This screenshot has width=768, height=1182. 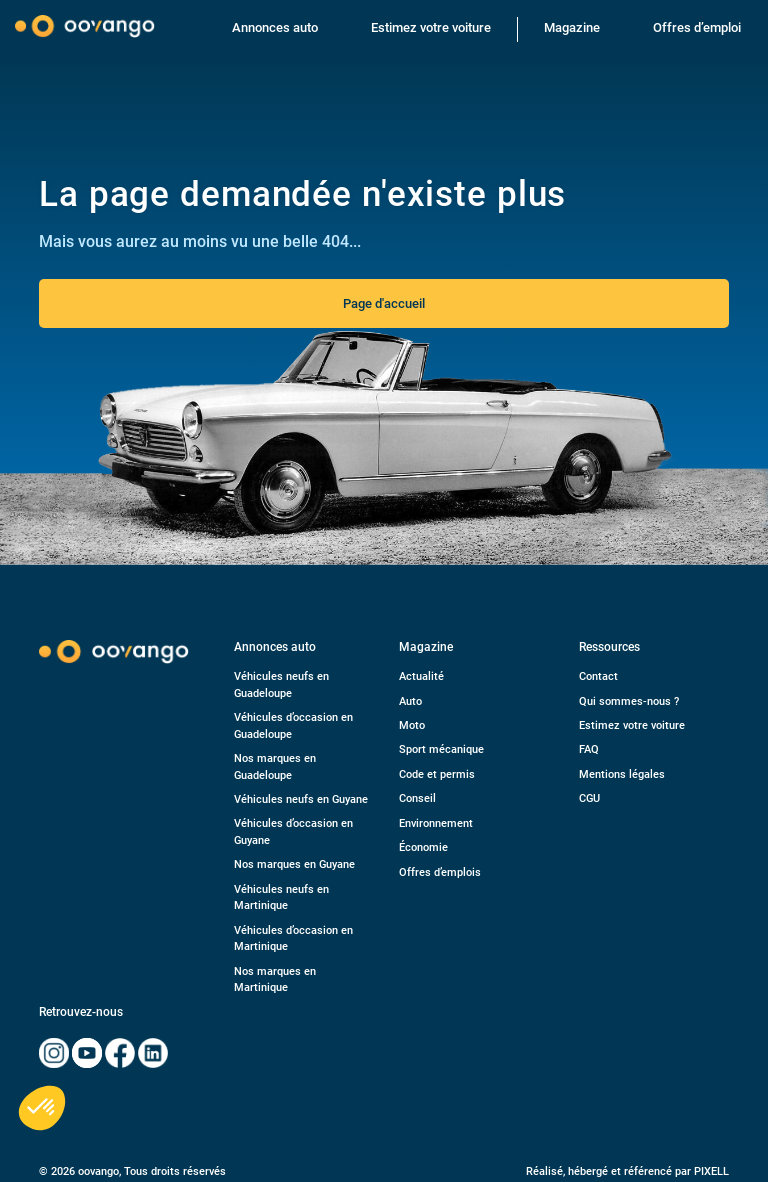 I want to click on Offres d’emploi, so click(x=697, y=27).